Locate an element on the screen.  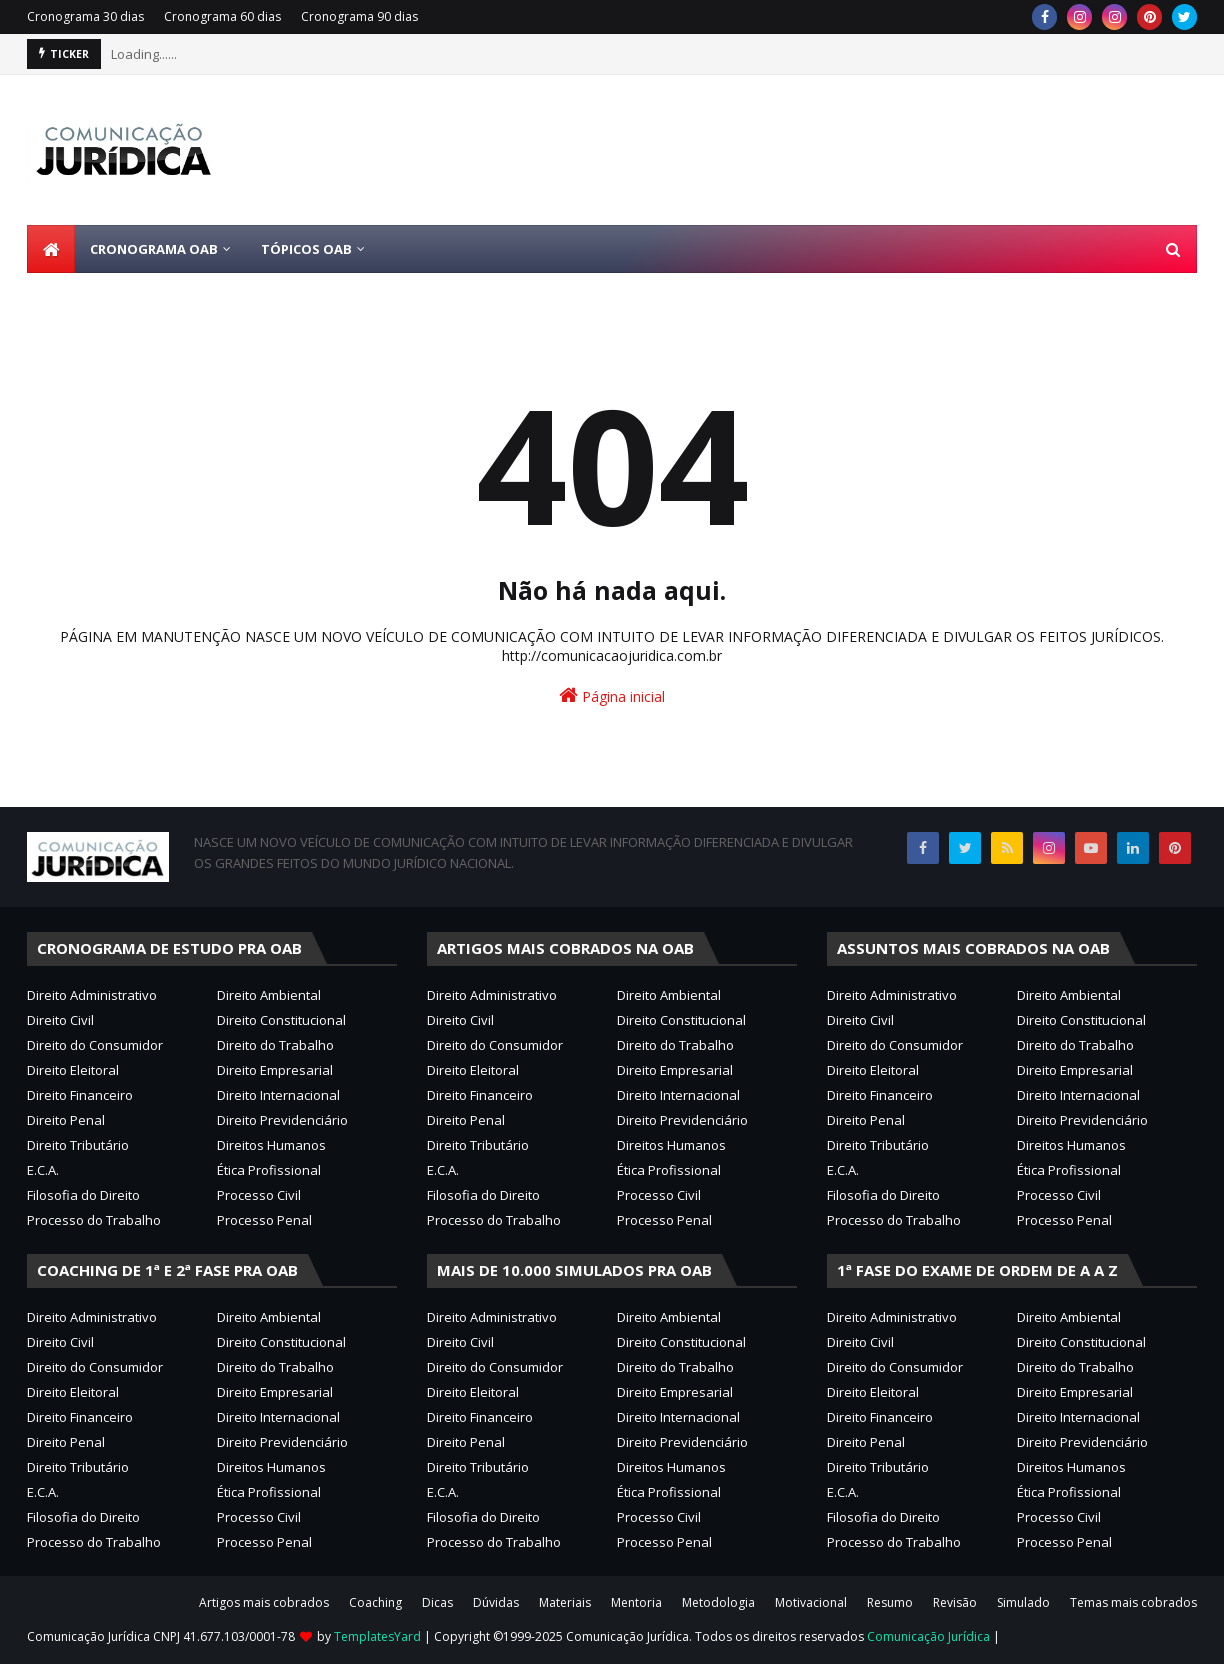
Simulado is located at coordinates (1023, 1602).